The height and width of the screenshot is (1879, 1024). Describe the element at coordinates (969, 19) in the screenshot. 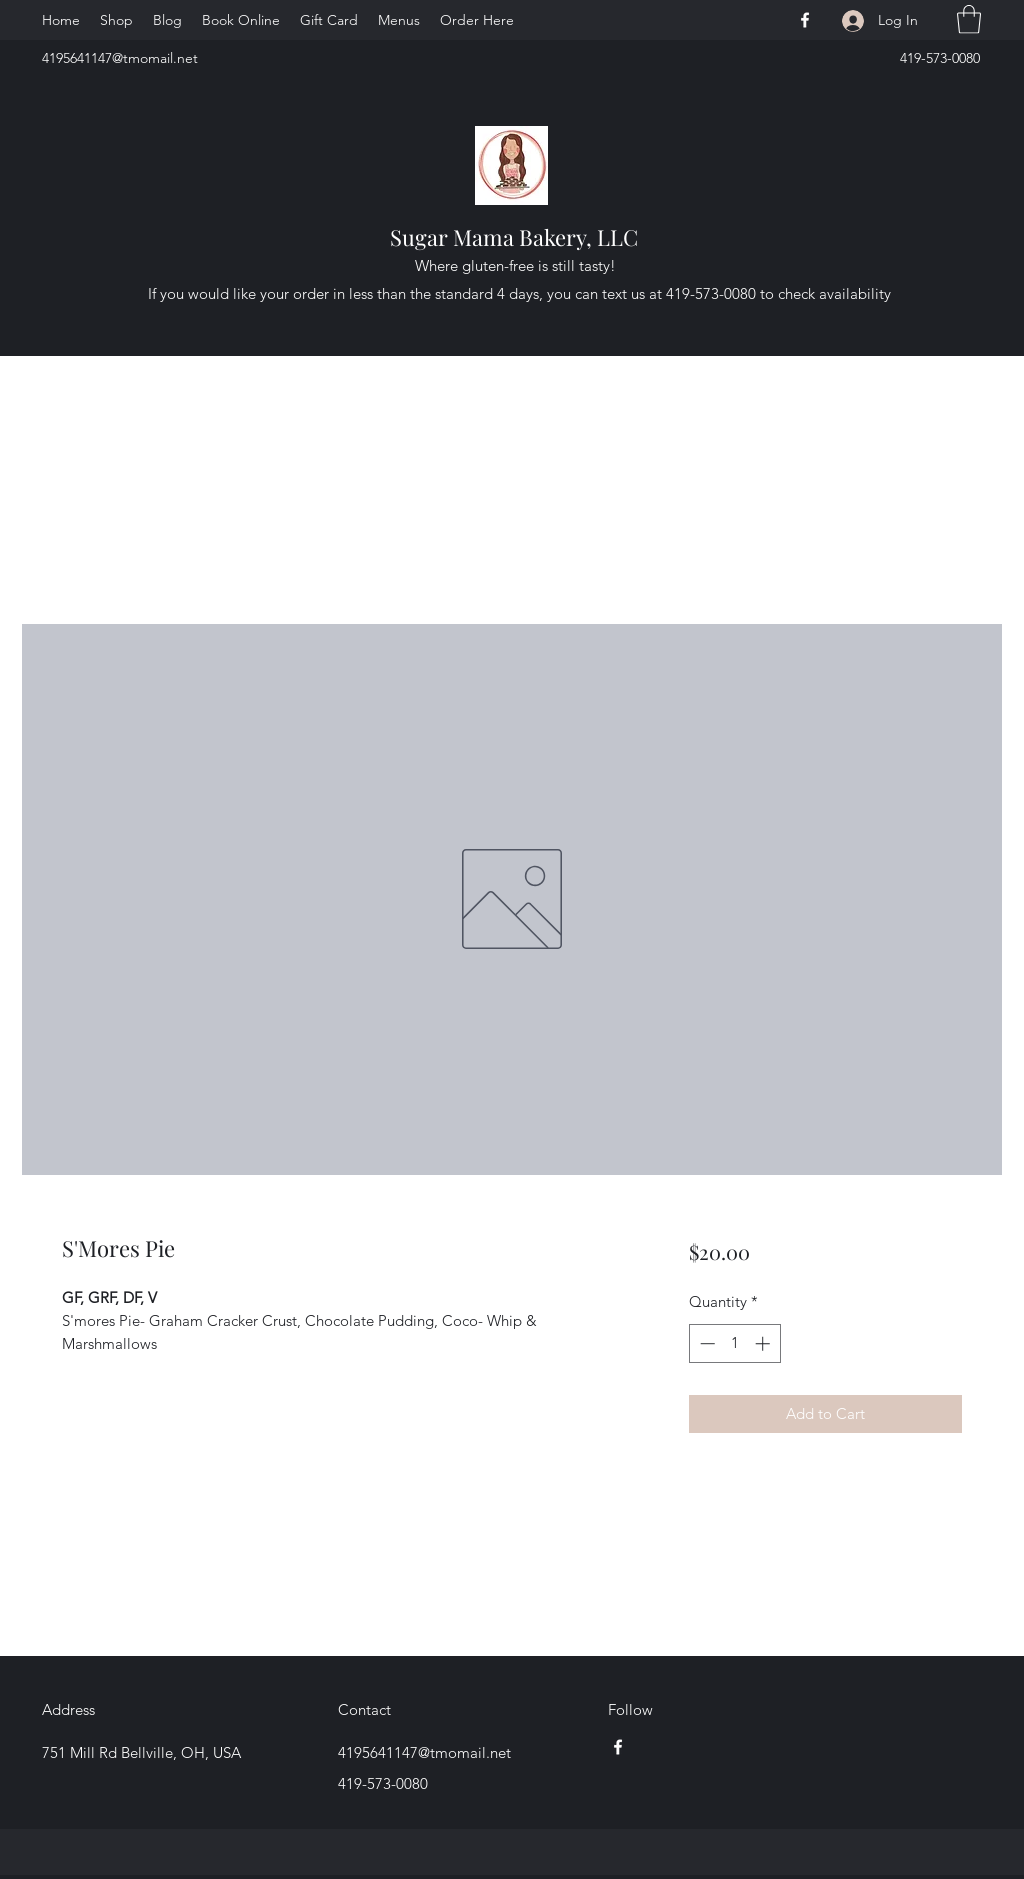

I see `[button]` at that location.